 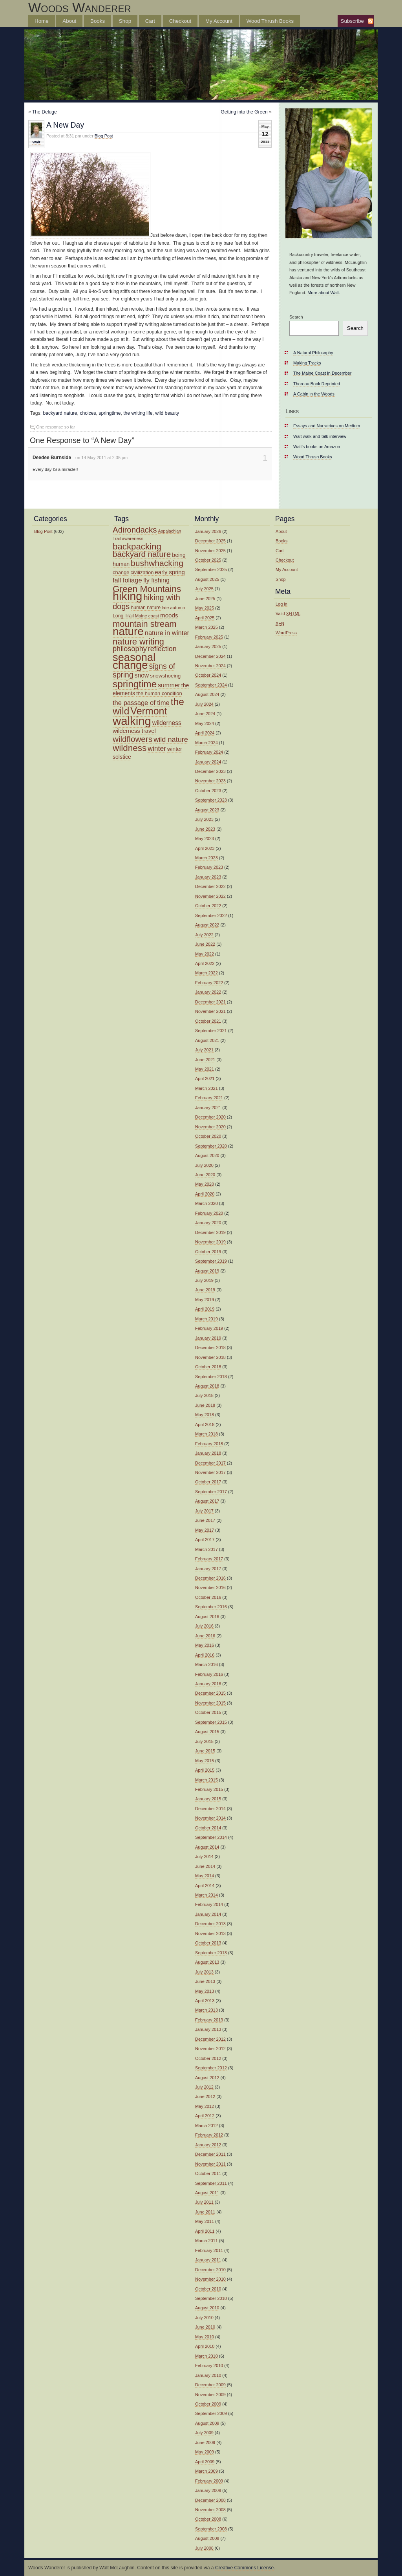 What do you see at coordinates (110, 413) in the screenshot?
I see `springtime` at bounding box center [110, 413].